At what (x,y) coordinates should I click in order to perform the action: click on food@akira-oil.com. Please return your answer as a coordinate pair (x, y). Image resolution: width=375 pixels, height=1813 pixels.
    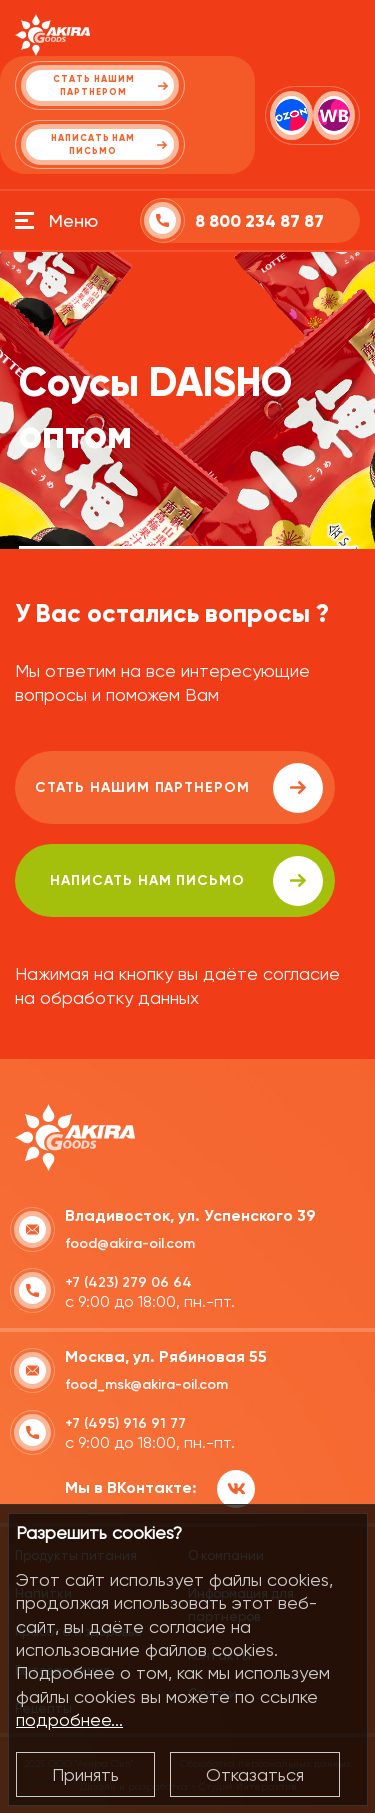
    Looking at the image, I should click on (130, 1243).